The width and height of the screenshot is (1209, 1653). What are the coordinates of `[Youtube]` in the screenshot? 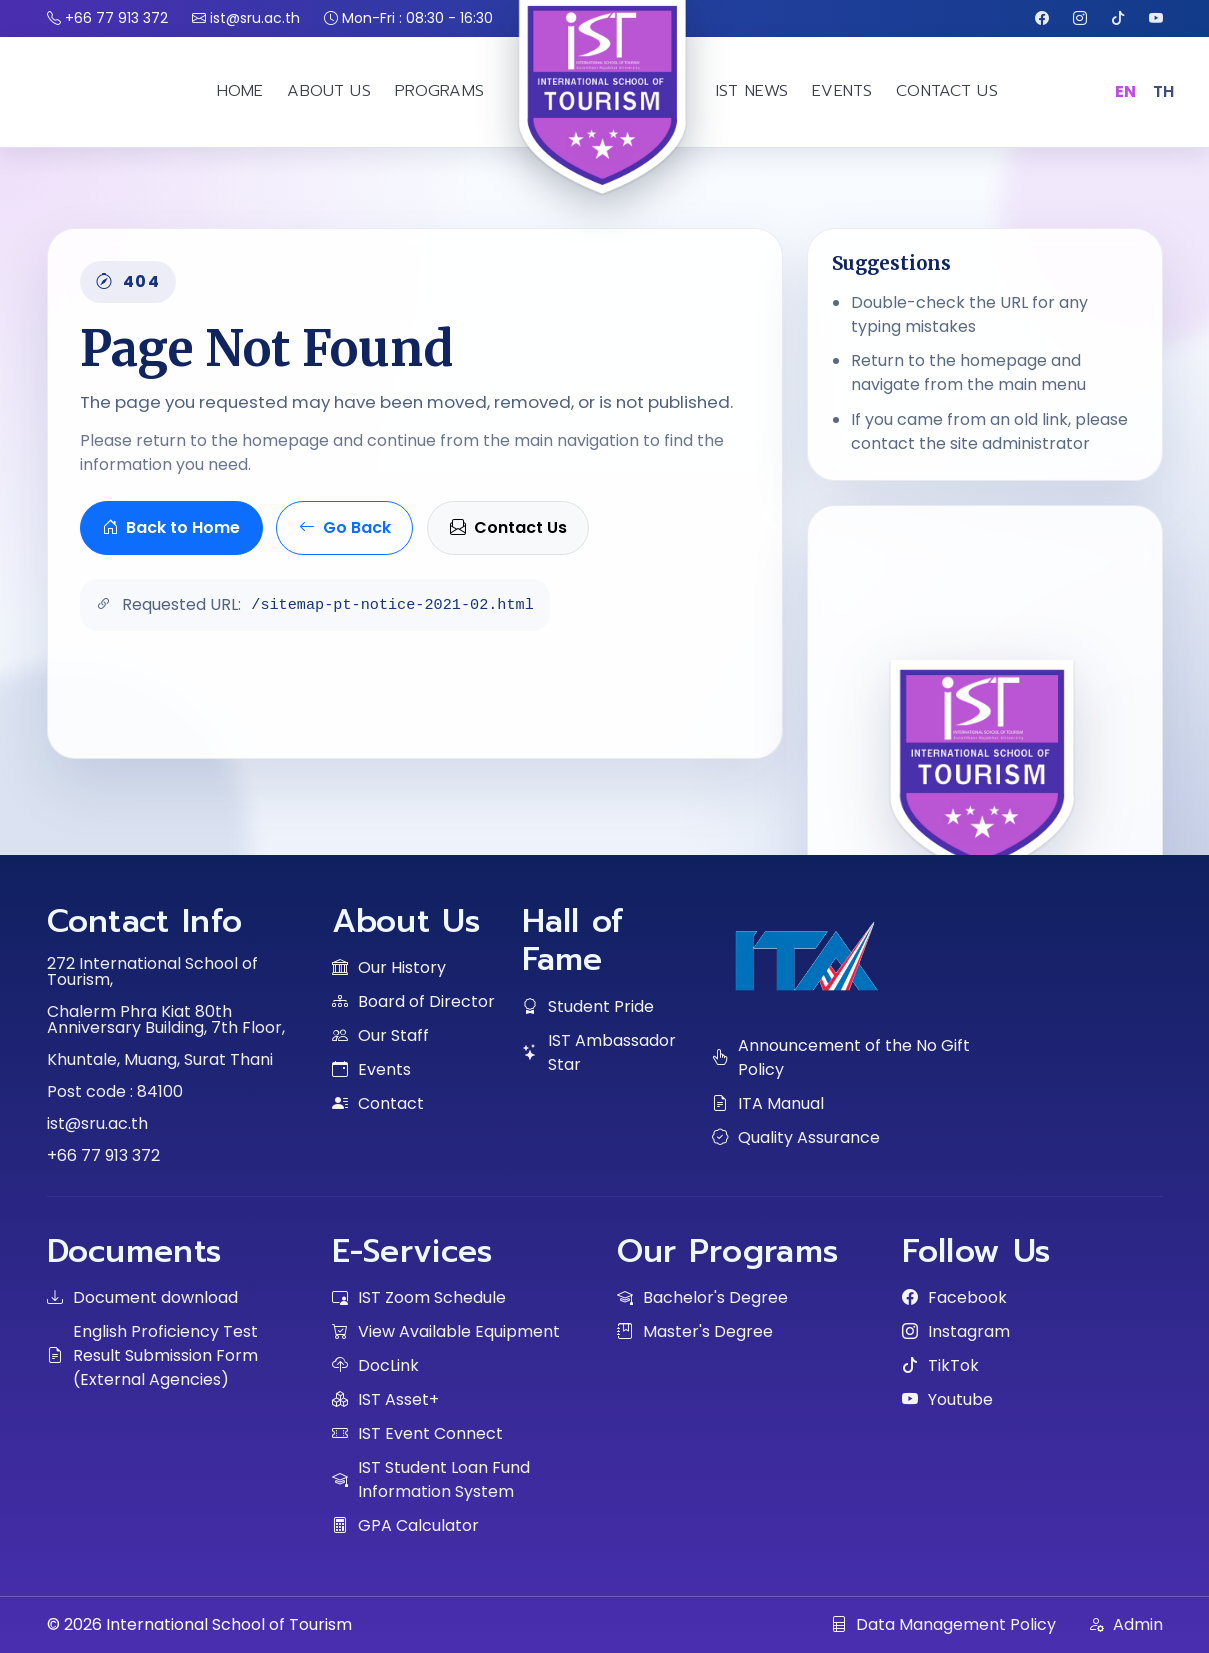 It's located at (1156, 18).